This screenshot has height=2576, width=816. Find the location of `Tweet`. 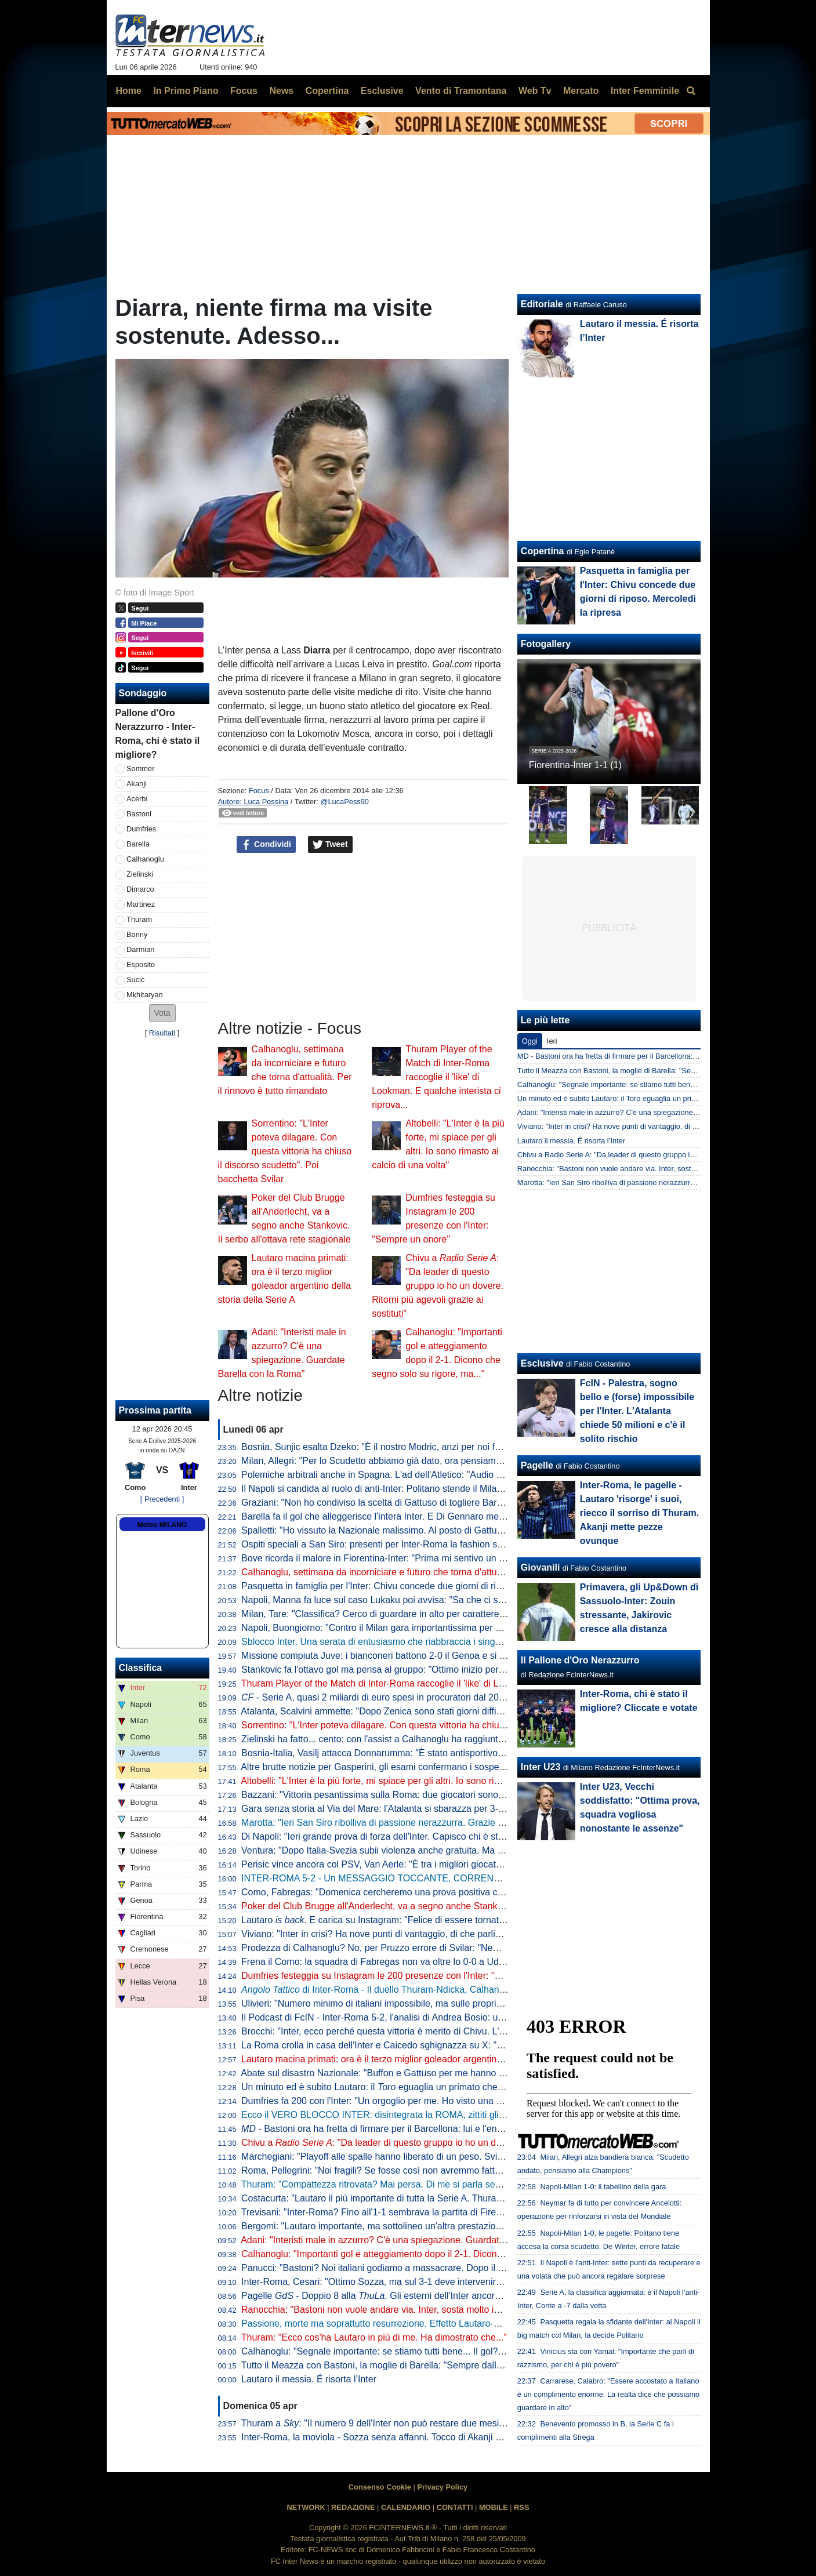

Tweet is located at coordinates (330, 845).